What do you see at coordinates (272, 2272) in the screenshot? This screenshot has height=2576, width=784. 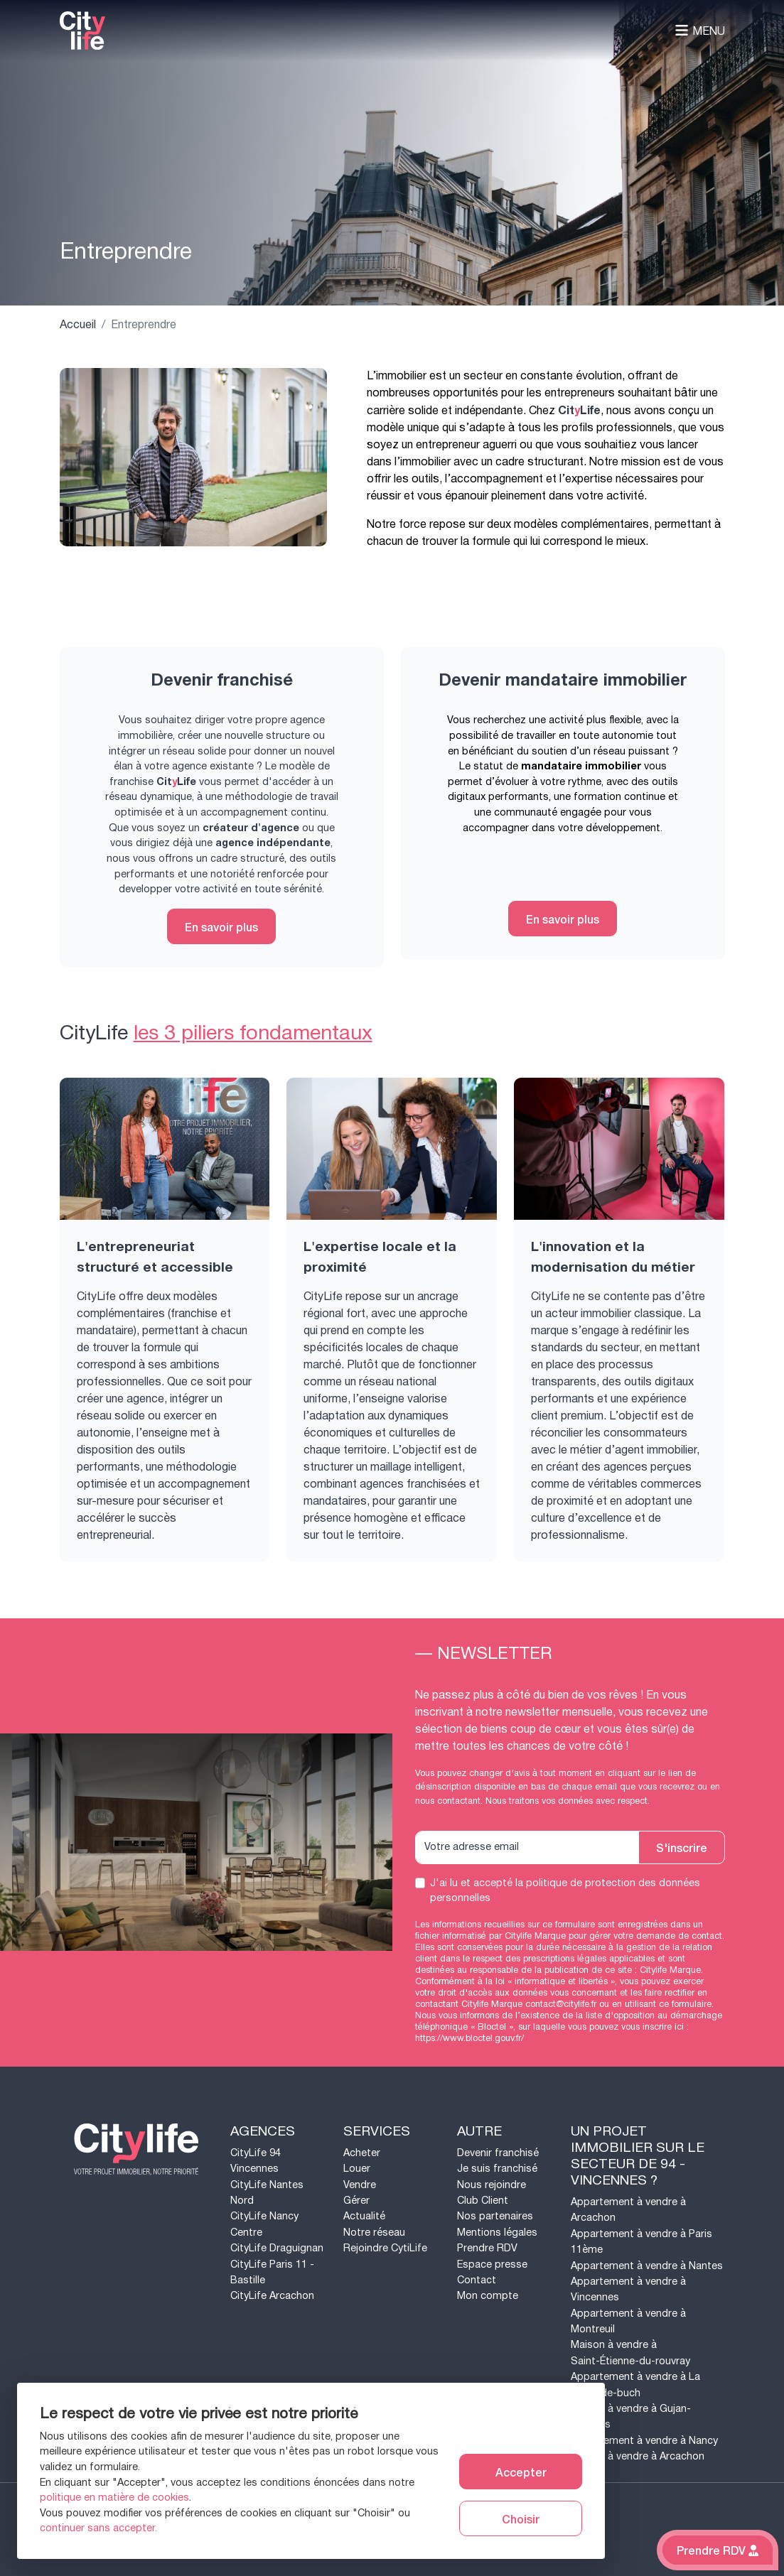 I see `CityLife Paris 11 - Bastille` at bounding box center [272, 2272].